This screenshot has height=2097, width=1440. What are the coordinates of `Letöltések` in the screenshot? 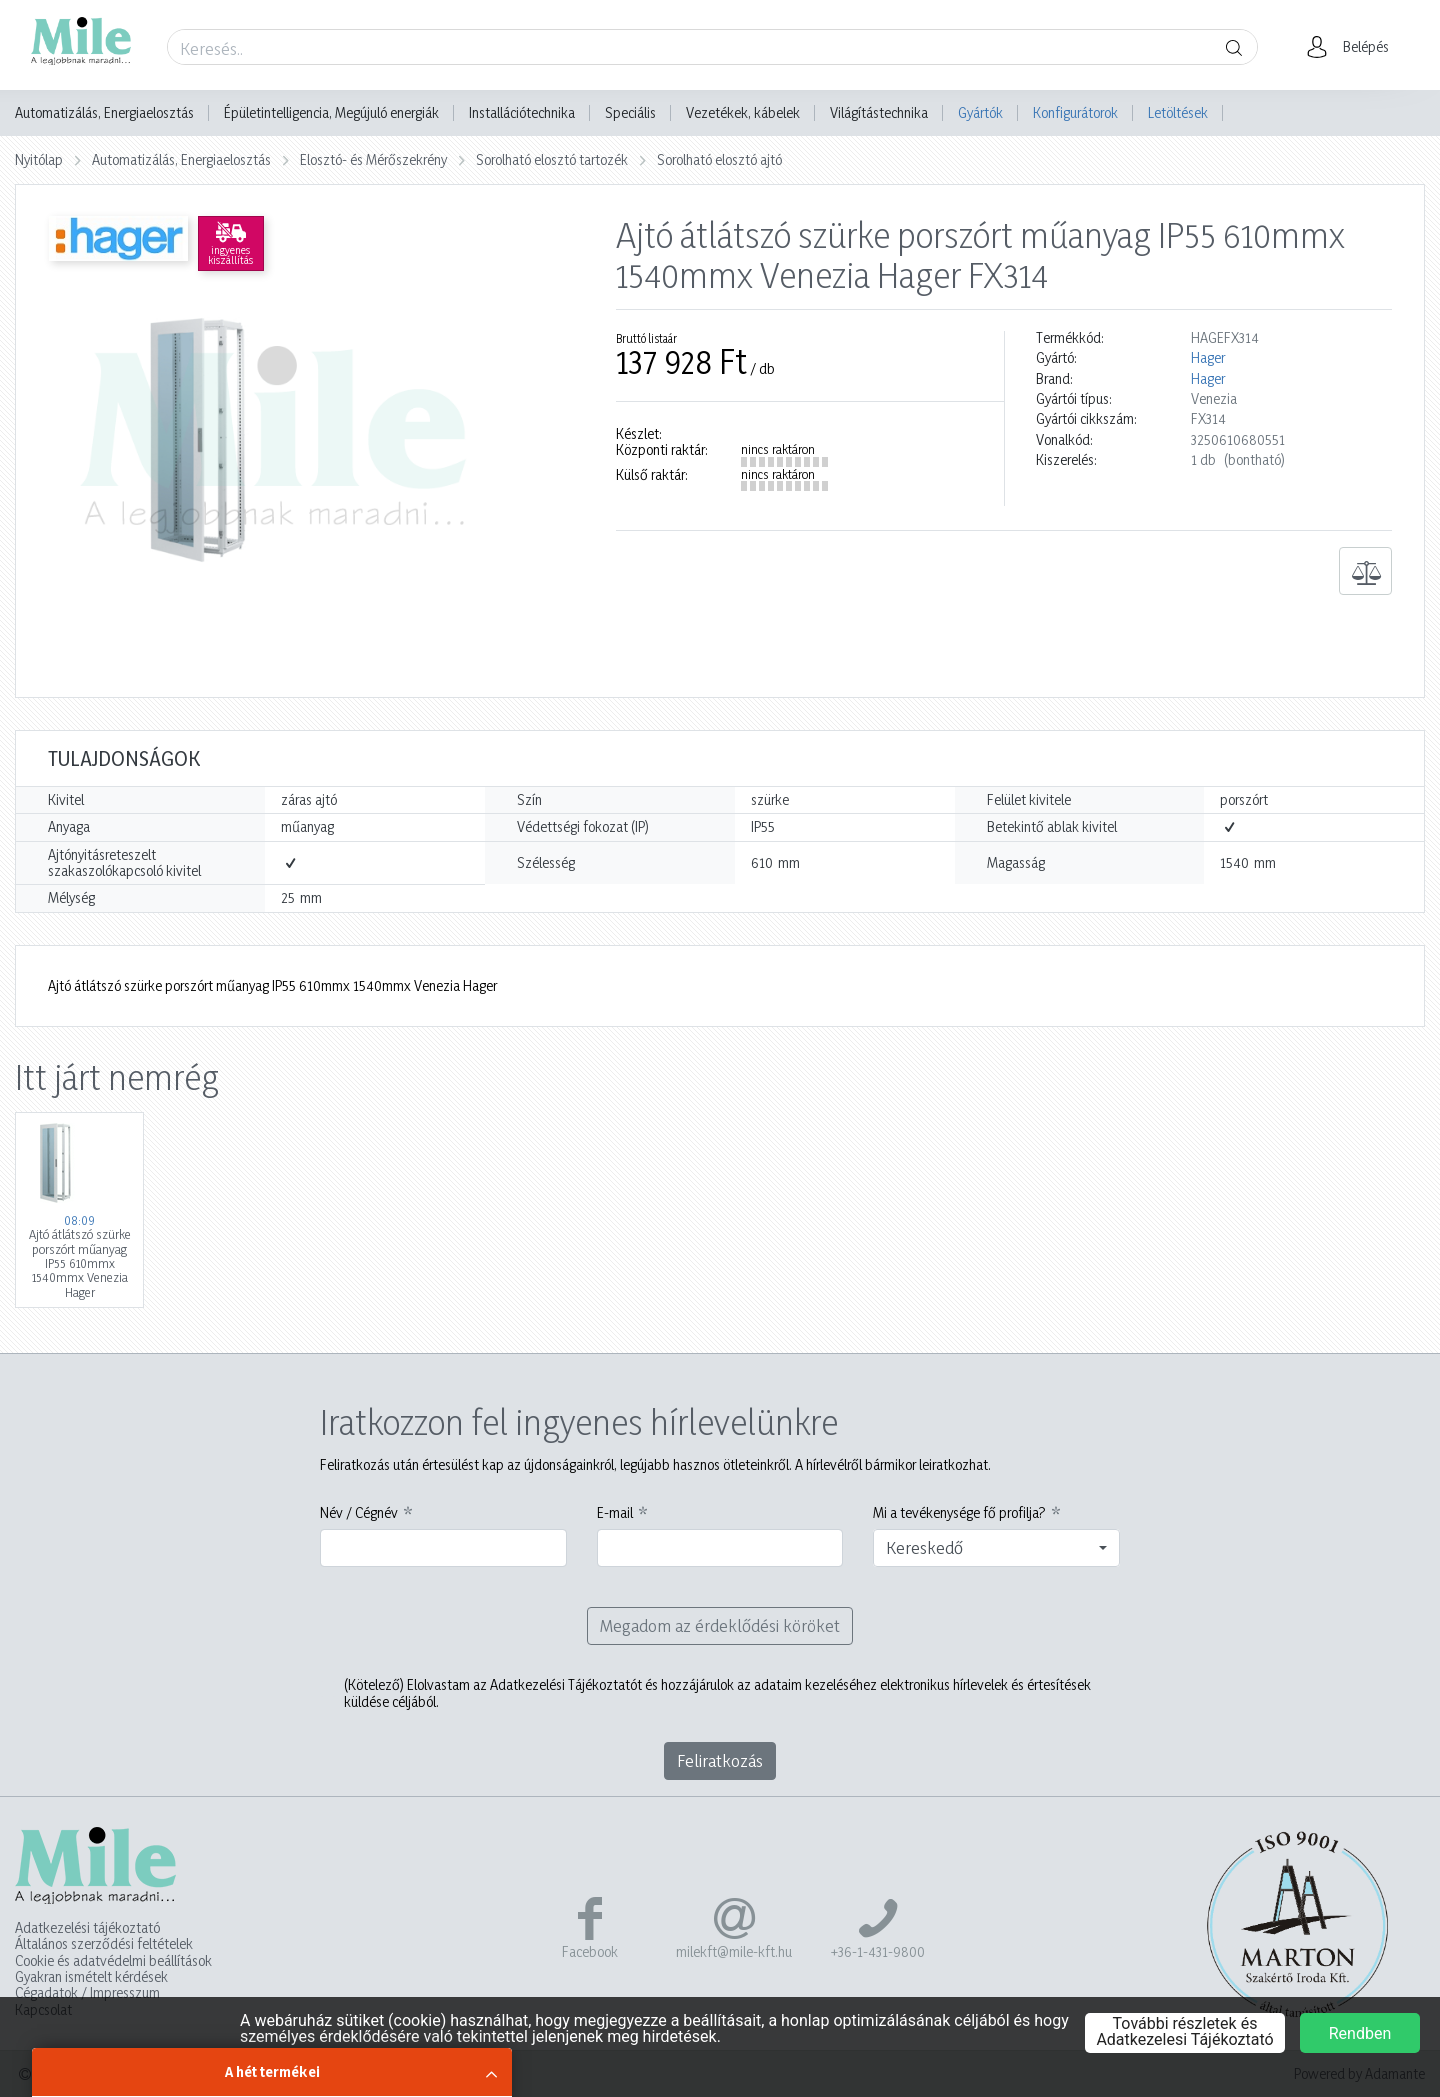 It's located at (1178, 112).